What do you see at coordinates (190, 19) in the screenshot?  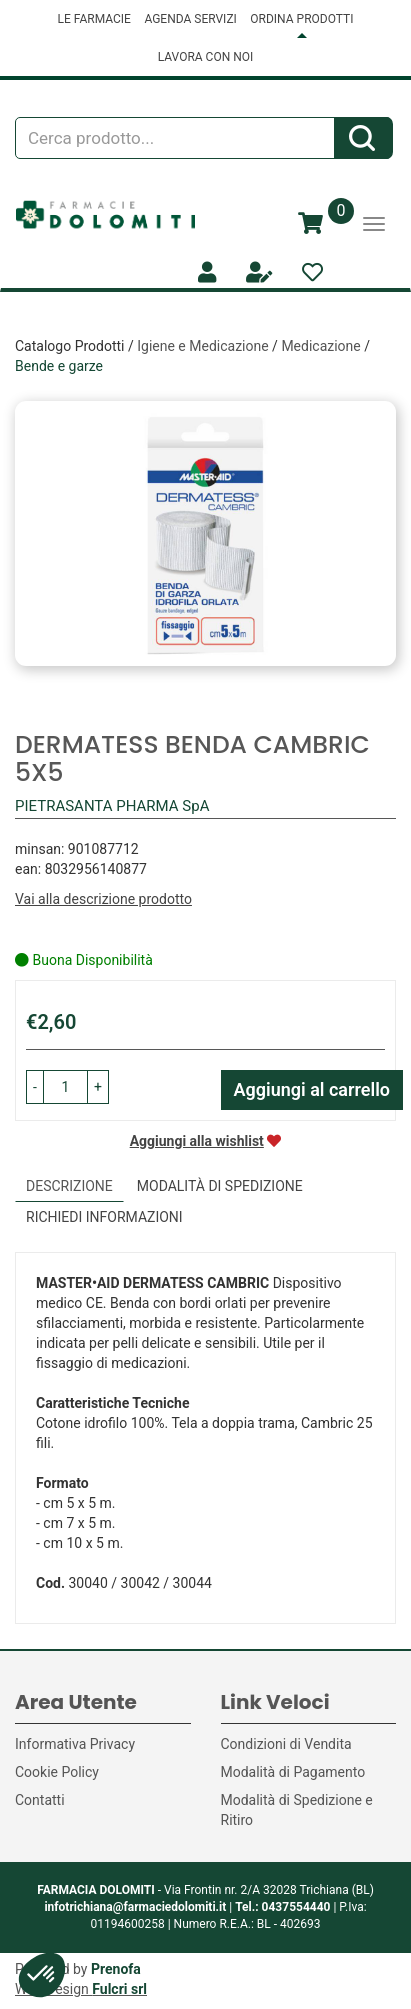 I see `AGENDA SERVIZI` at bounding box center [190, 19].